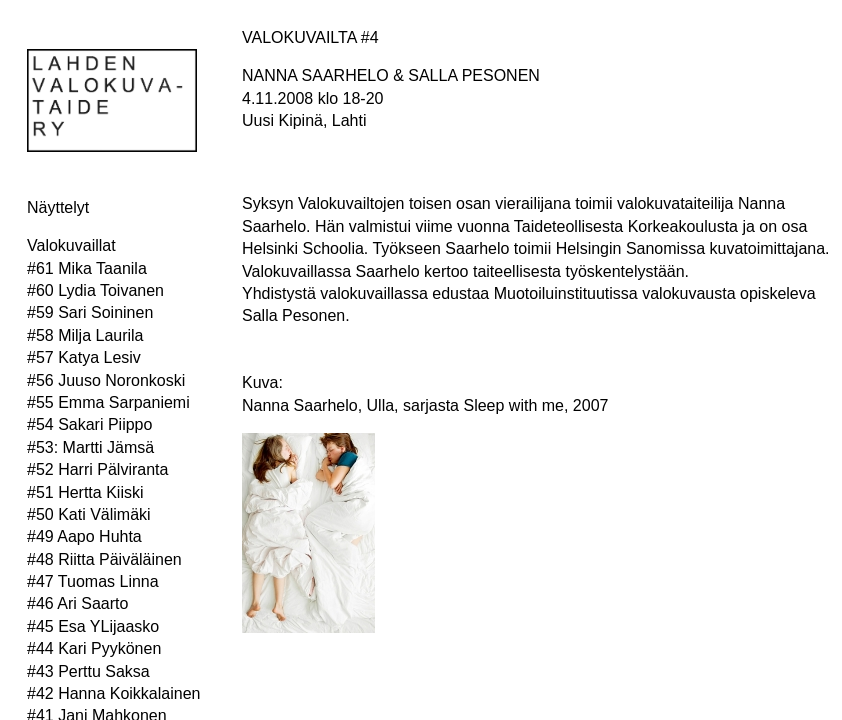  Describe the element at coordinates (84, 536) in the screenshot. I see `#49 Aapo Huhta` at that location.